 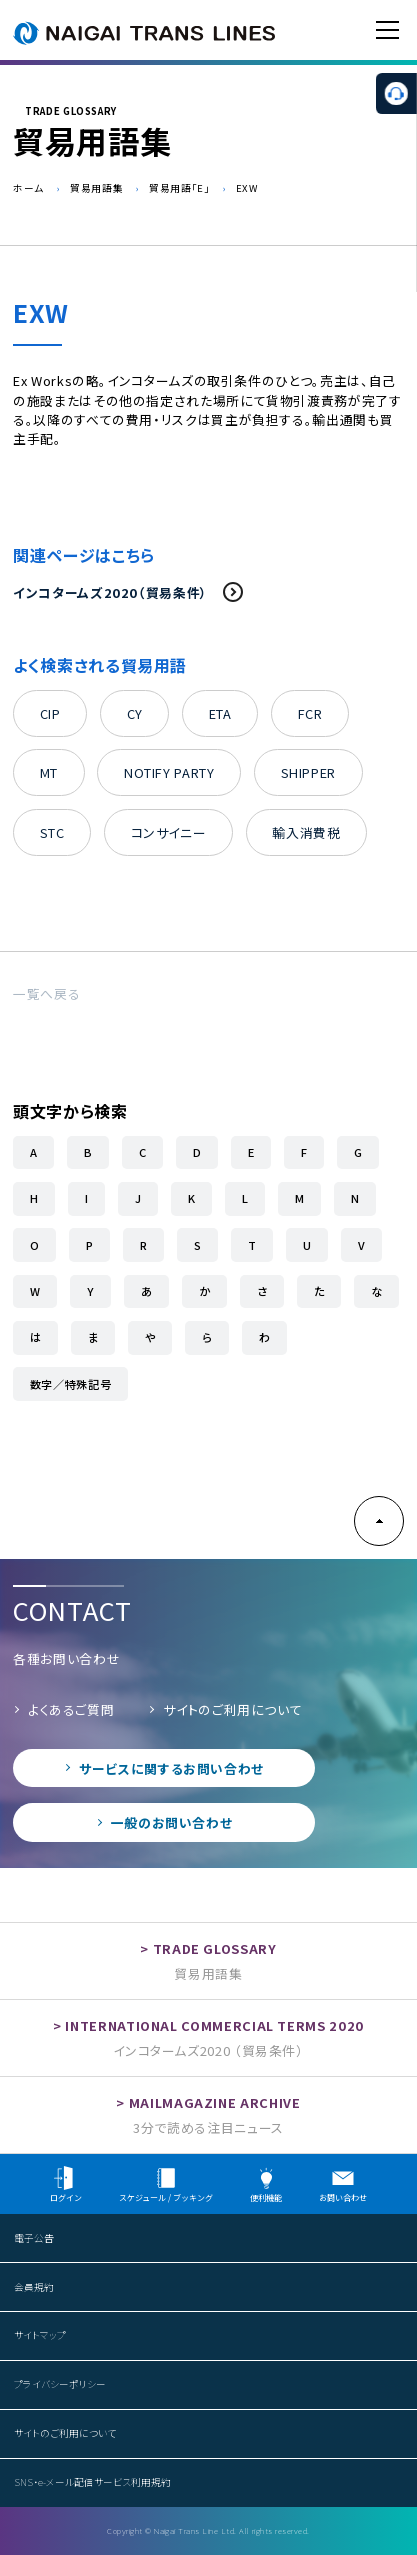 What do you see at coordinates (179, 188) in the screenshot?
I see `貿易用語「E」` at bounding box center [179, 188].